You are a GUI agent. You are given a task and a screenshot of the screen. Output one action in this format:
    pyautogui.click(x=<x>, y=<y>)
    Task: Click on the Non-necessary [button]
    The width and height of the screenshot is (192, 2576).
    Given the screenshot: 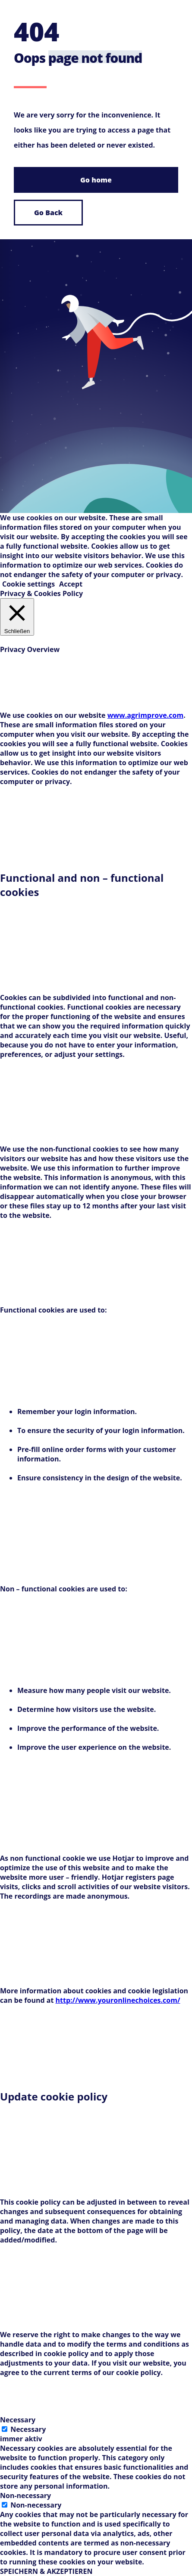 What is the action you would take?
    pyautogui.click(x=25, y=2495)
    